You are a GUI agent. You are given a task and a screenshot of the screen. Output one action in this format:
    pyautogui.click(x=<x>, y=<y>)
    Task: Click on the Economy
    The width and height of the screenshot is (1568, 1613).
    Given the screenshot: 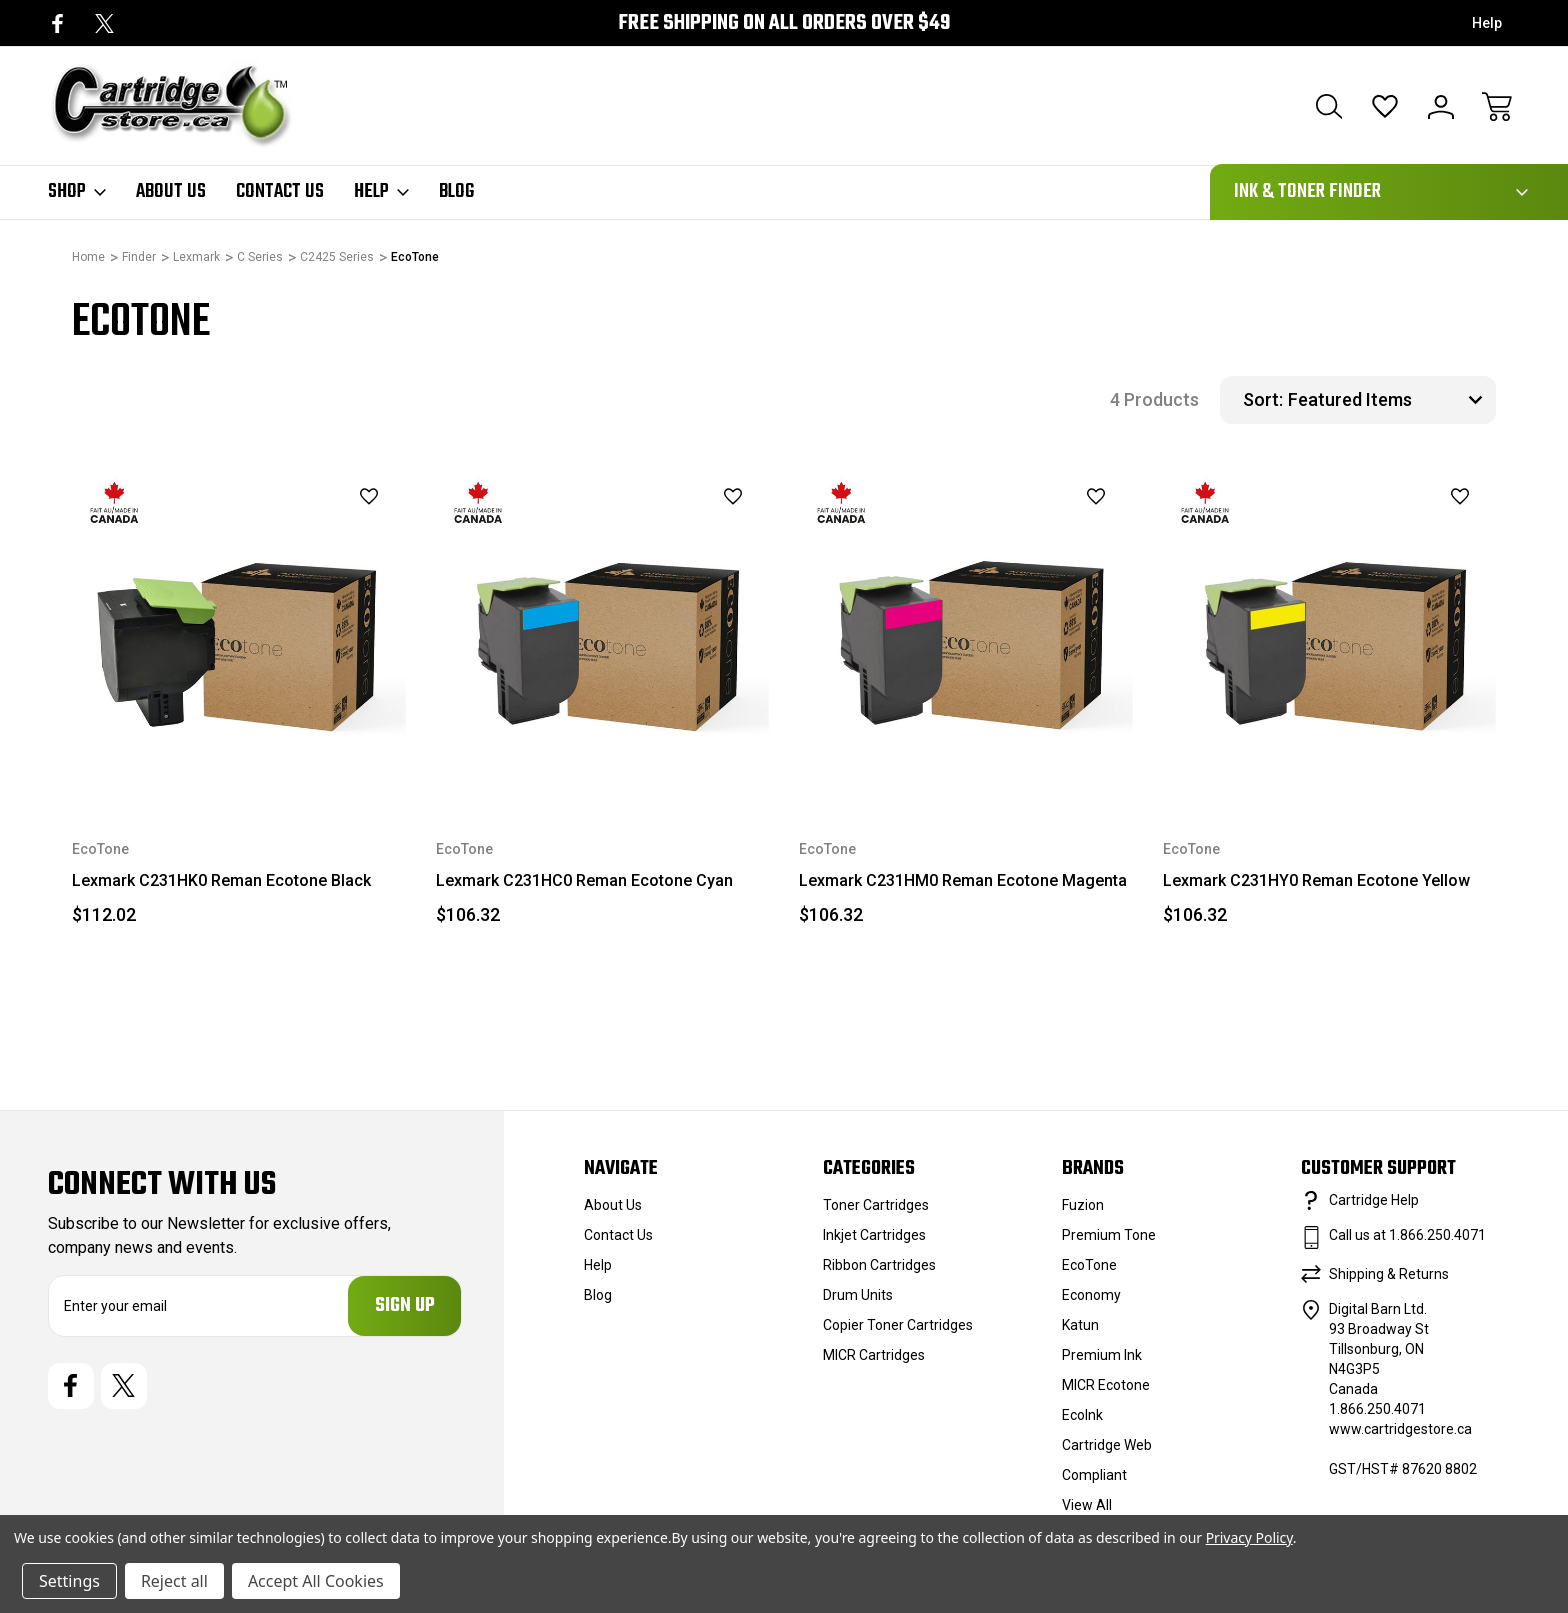 What is the action you would take?
    pyautogui.click(x=1091, y=1295)
    